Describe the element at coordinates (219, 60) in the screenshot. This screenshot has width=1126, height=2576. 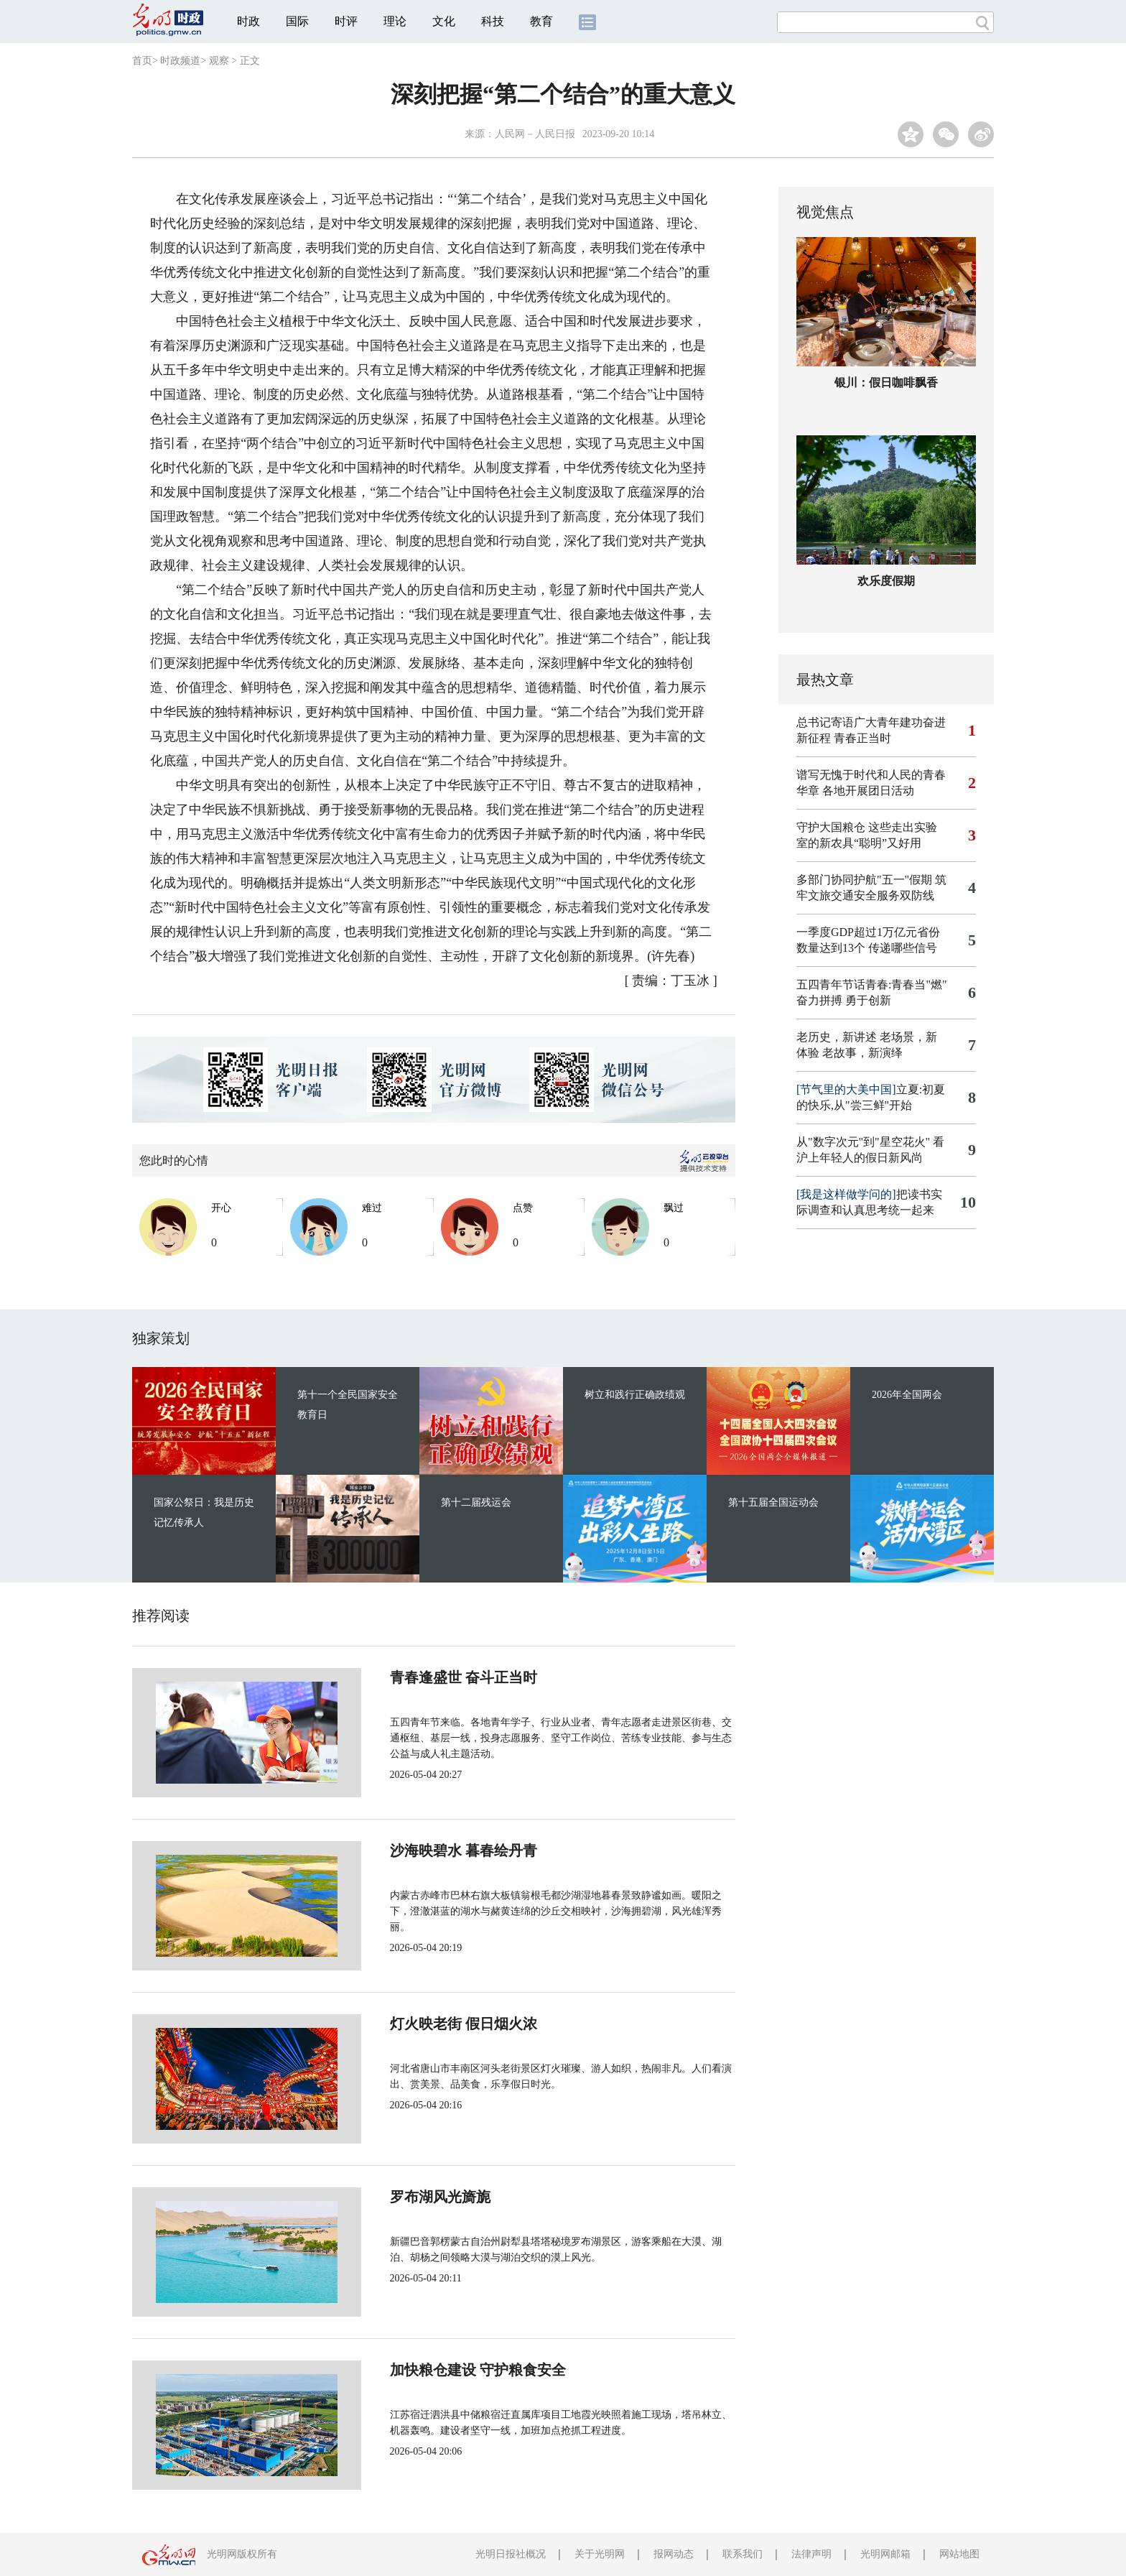
I see `观察` at that location.